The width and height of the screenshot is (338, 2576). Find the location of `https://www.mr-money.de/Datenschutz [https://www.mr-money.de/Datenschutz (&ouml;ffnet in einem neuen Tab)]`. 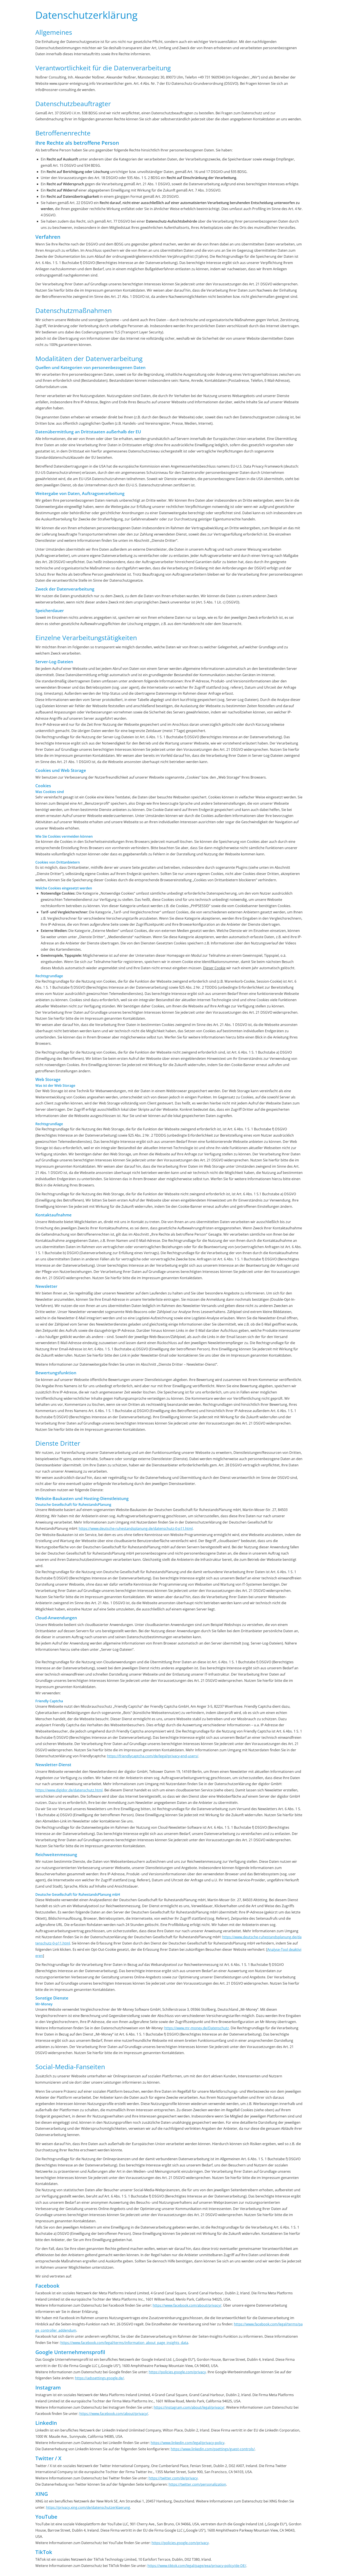

https://www.mr-money.de/Datenschutz [https://www.mr-money.de/Datenschutz (&ouml;ffnet in einem neuen Tab)] is located at coordinates (196, 2028).